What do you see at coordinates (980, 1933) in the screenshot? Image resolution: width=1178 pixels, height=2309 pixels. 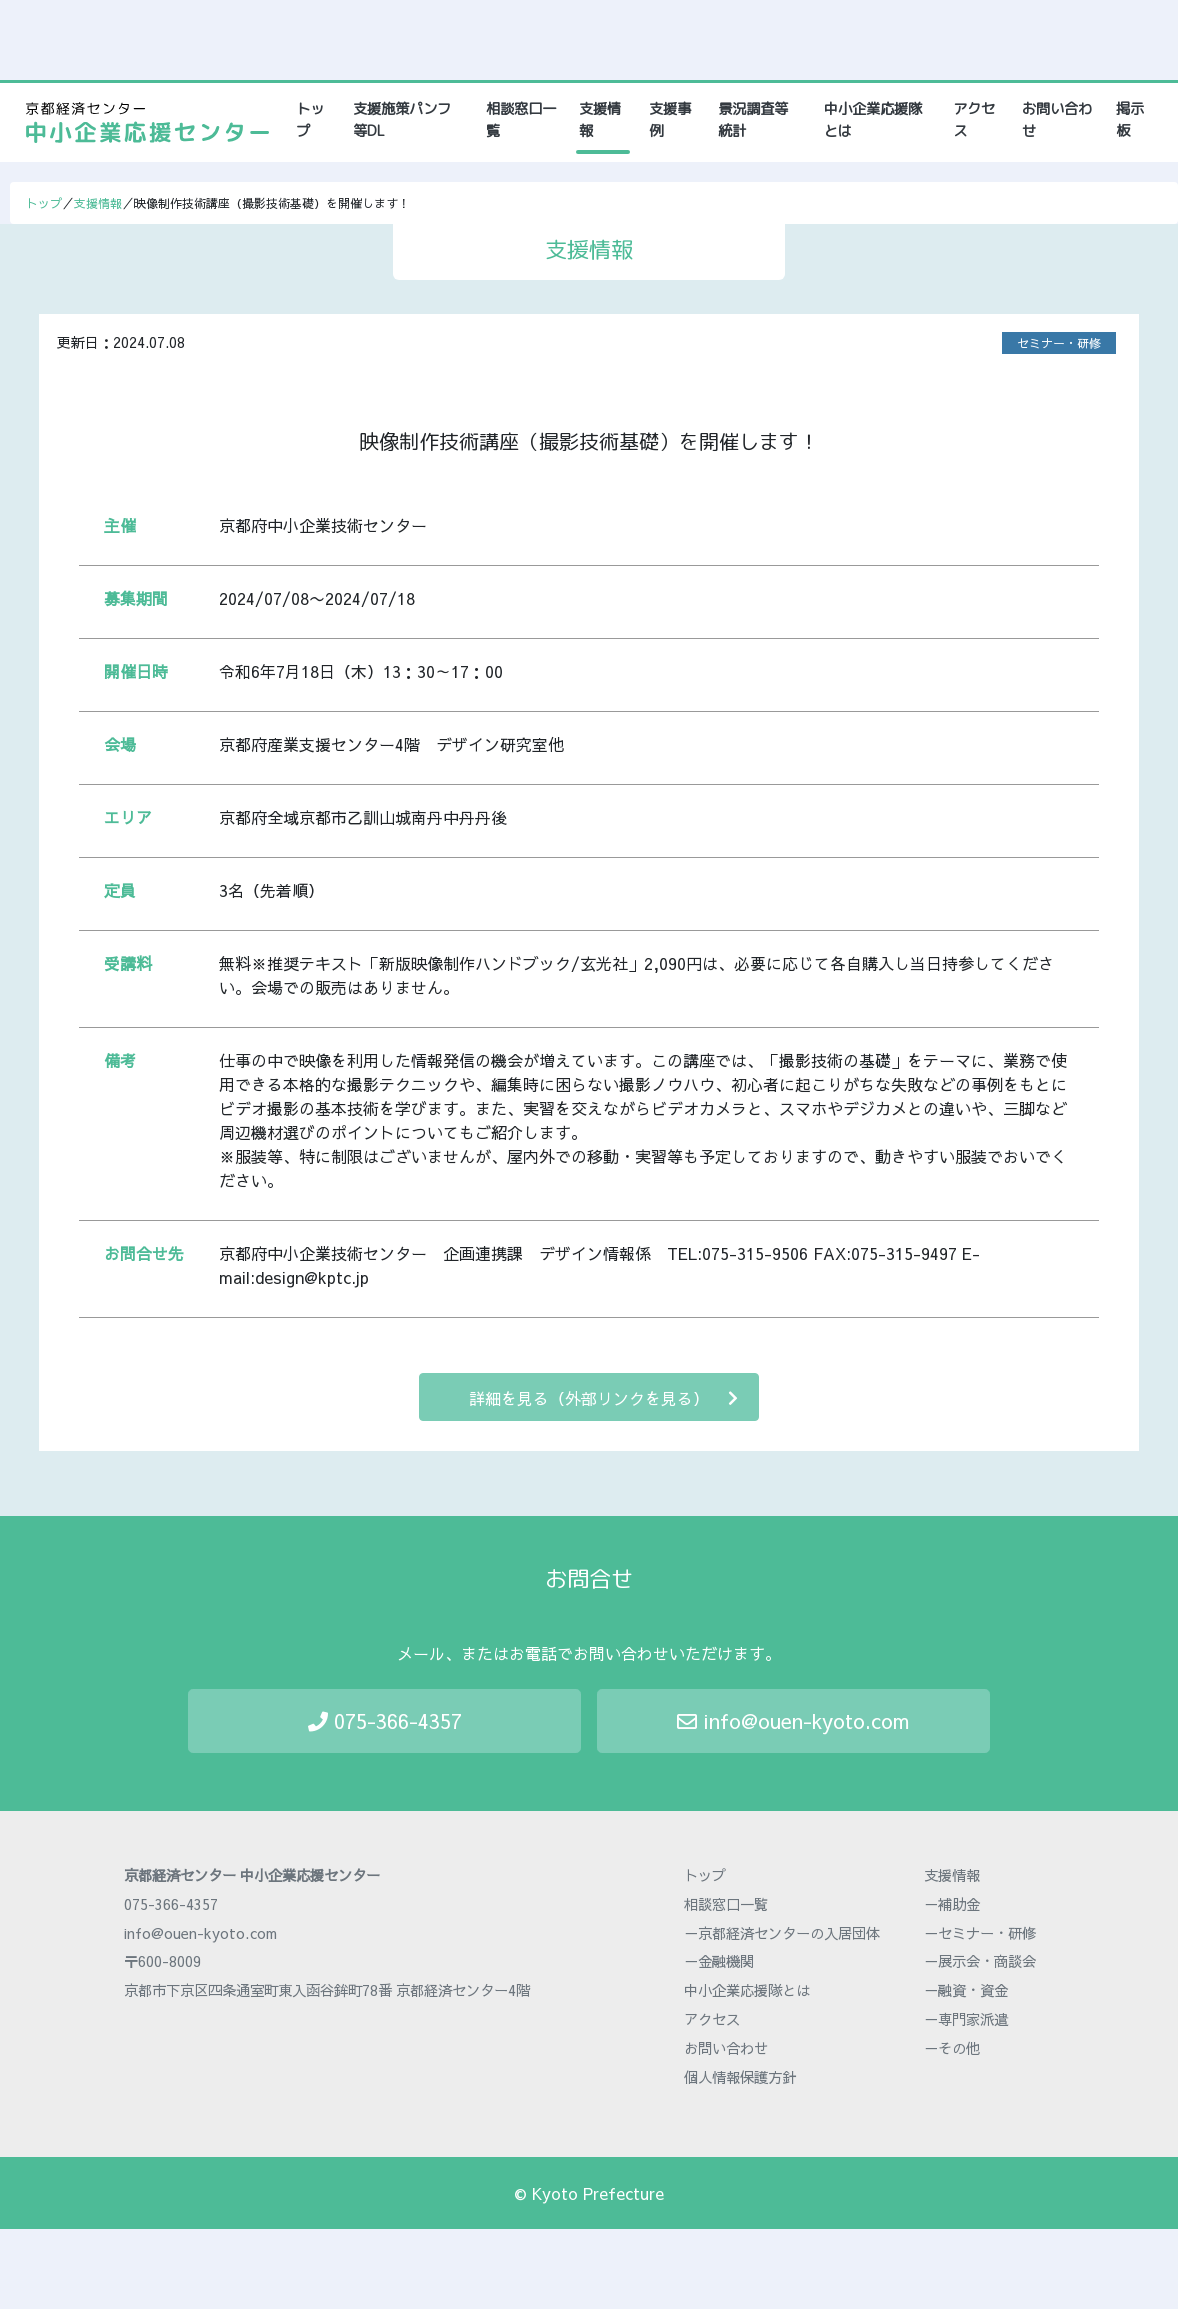 I see `－セミナー・研修` at bounding box center [980, 1933].